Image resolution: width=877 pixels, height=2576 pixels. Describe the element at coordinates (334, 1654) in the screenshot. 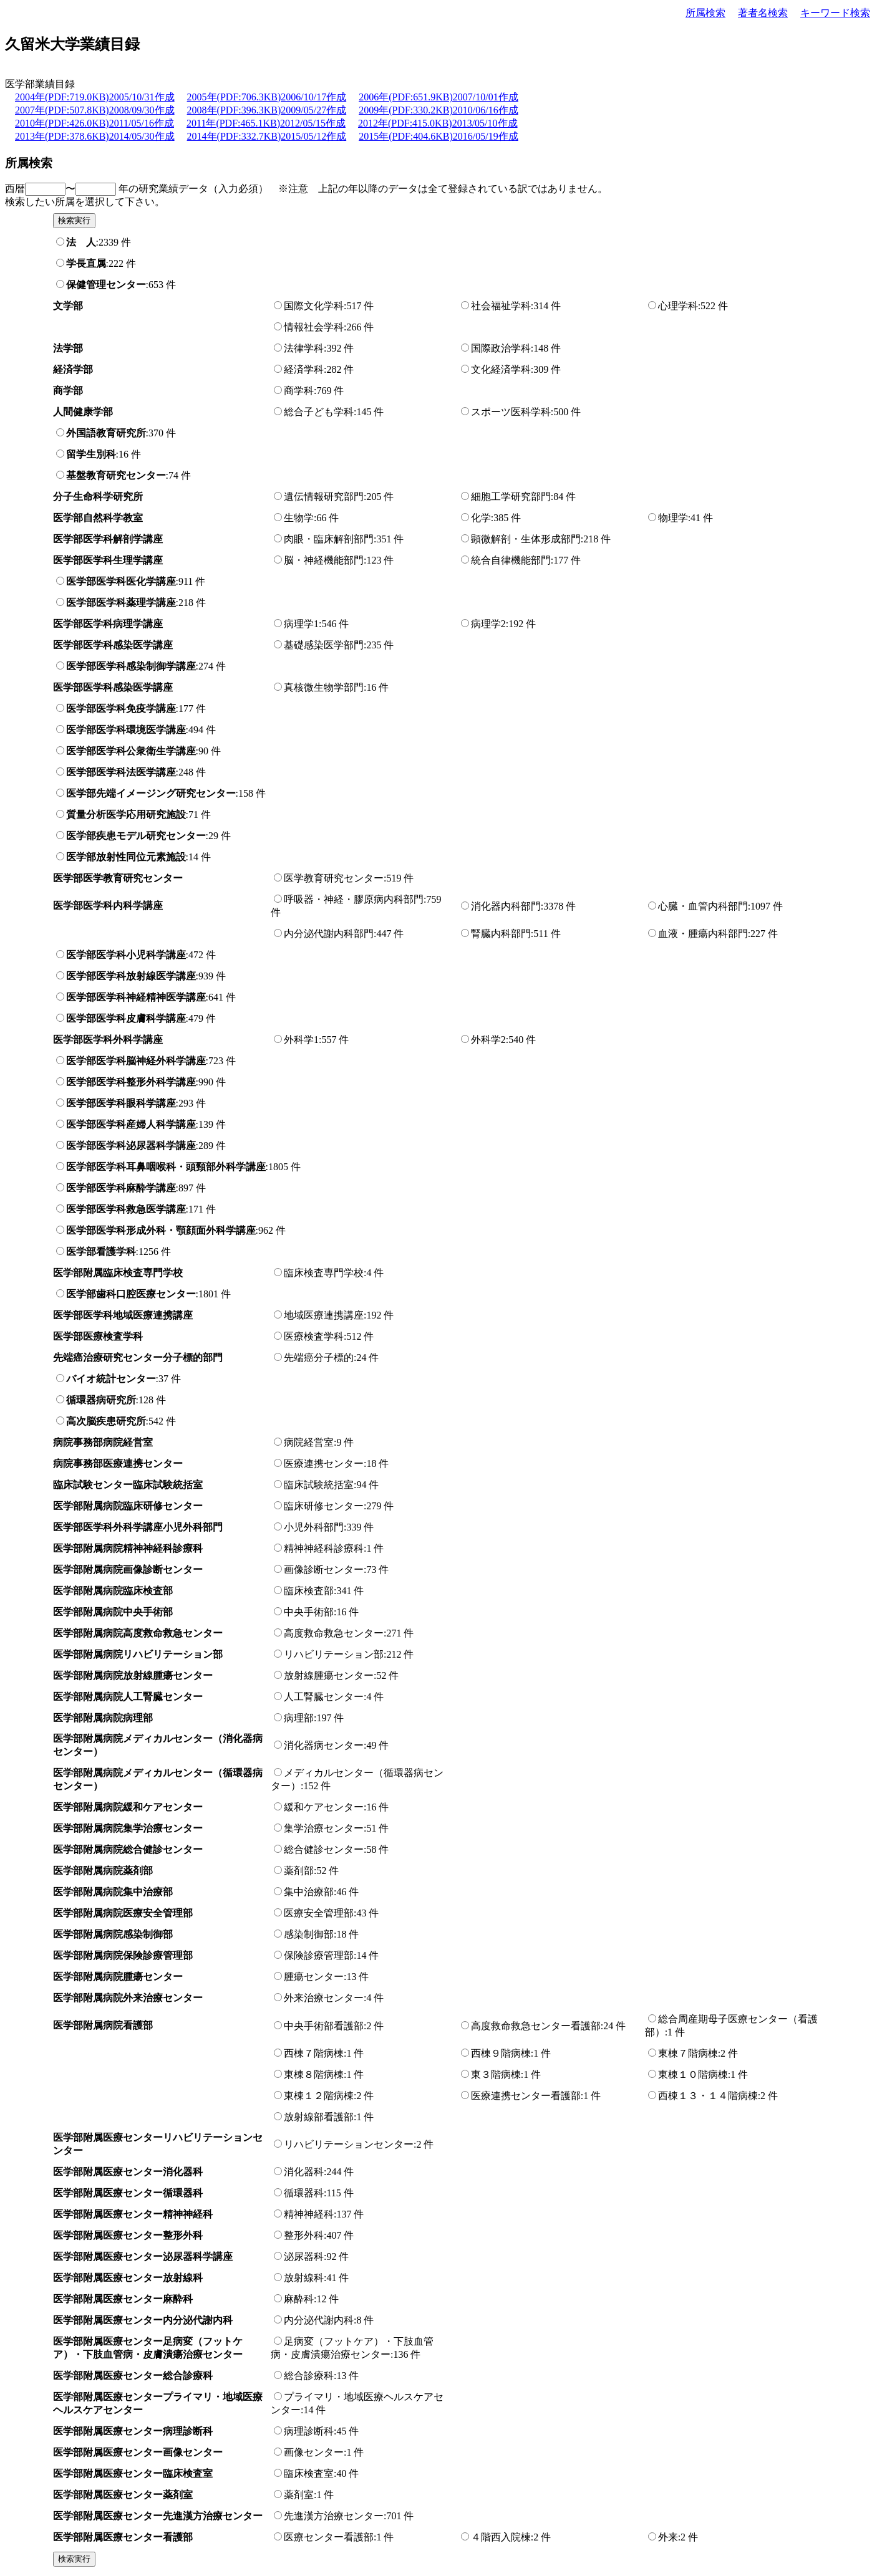

I see `リハビリテーション部` at that location.